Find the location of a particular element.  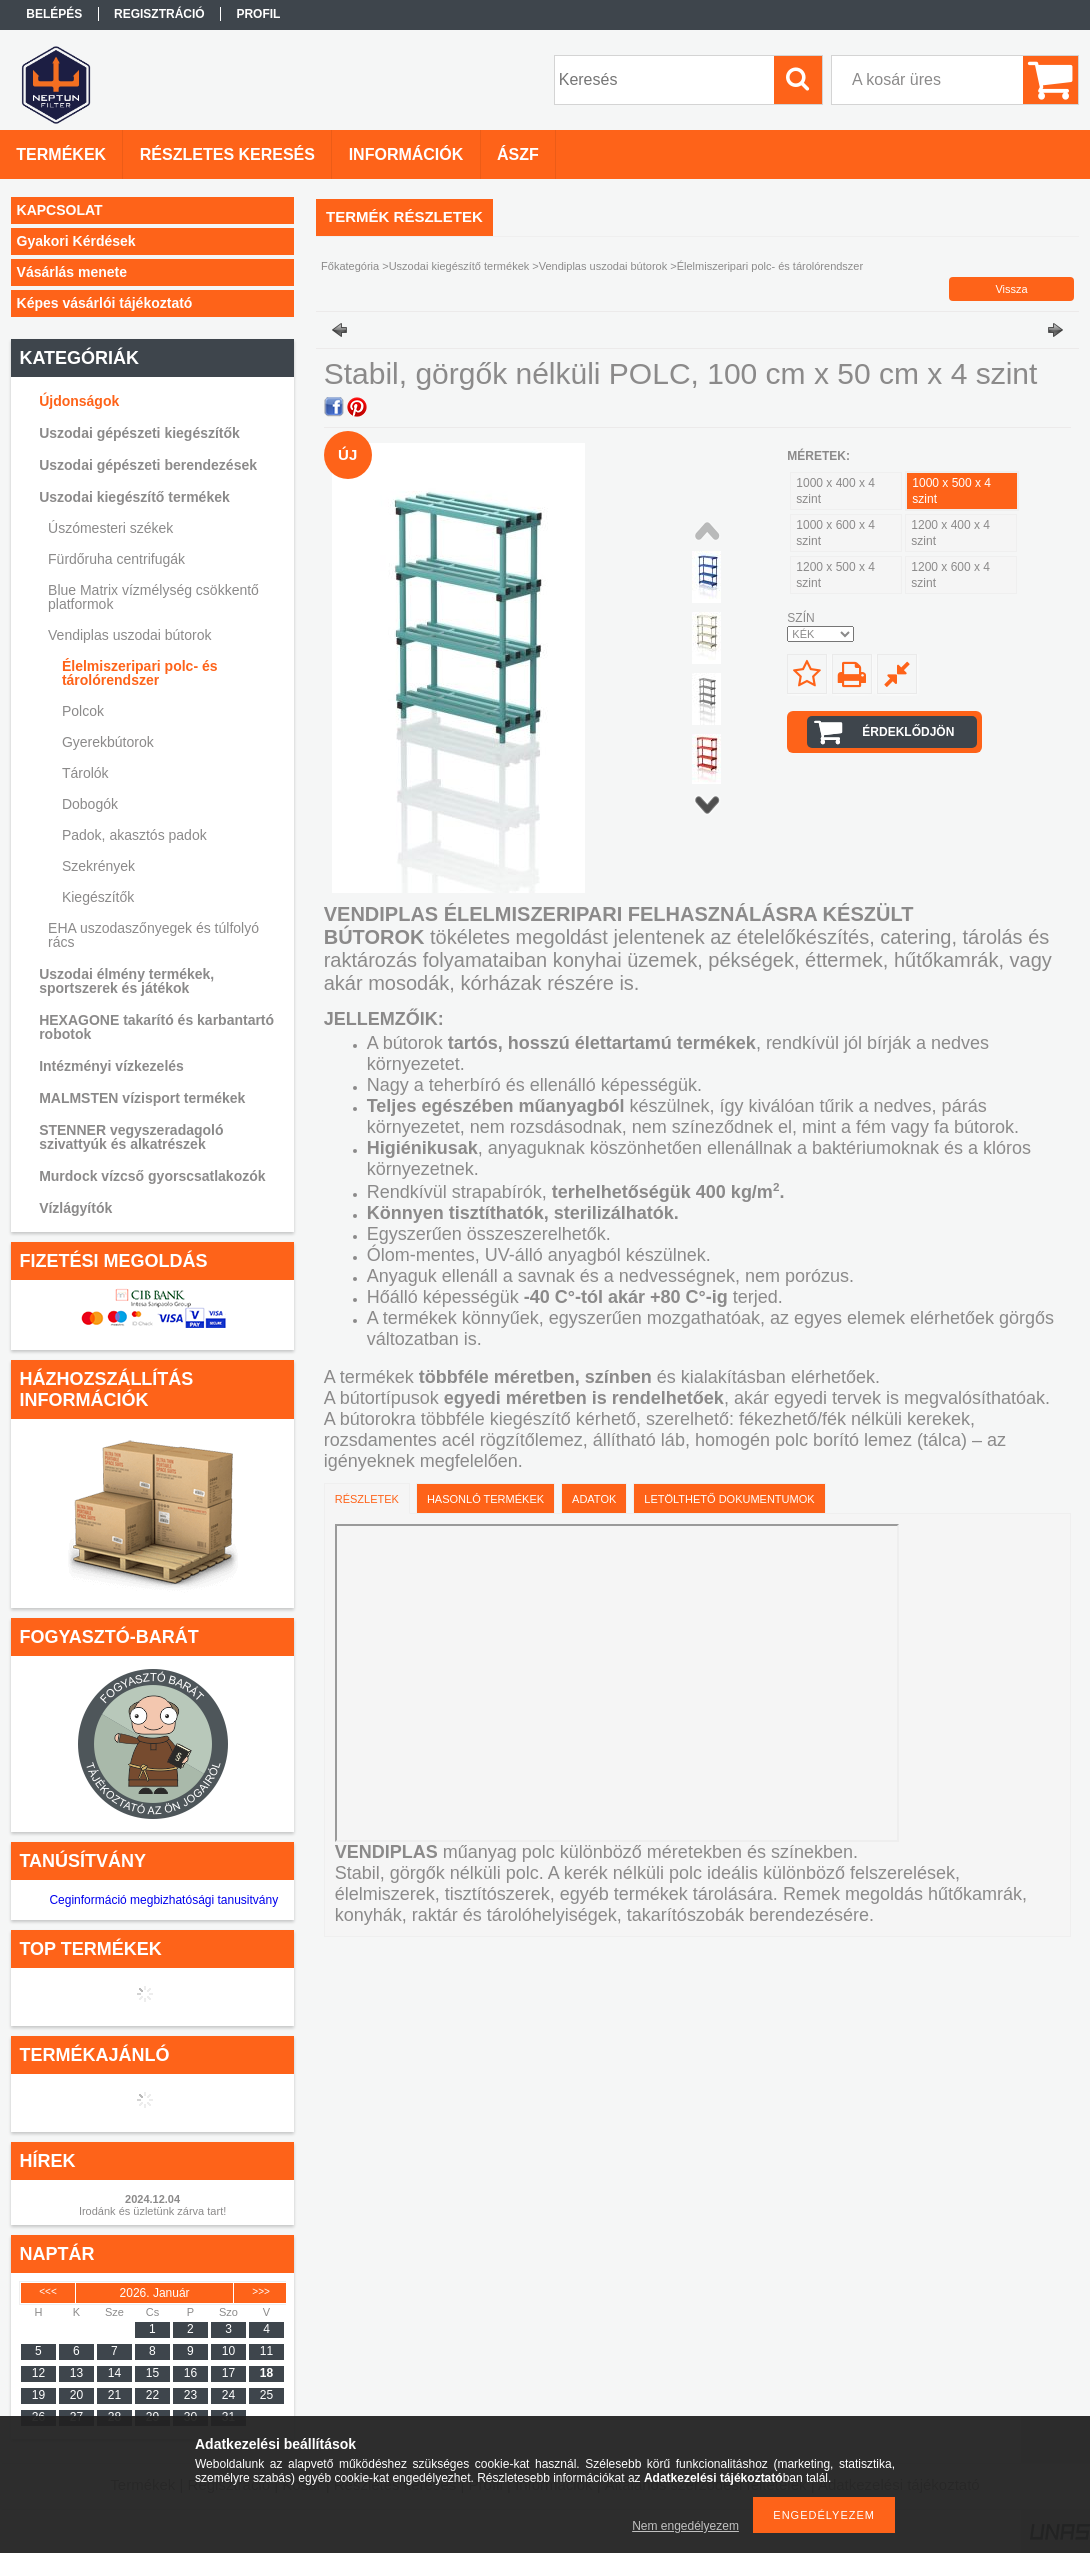

Murdock vízcső gyorscsatlakozók is located at coordinates (152, 1176).